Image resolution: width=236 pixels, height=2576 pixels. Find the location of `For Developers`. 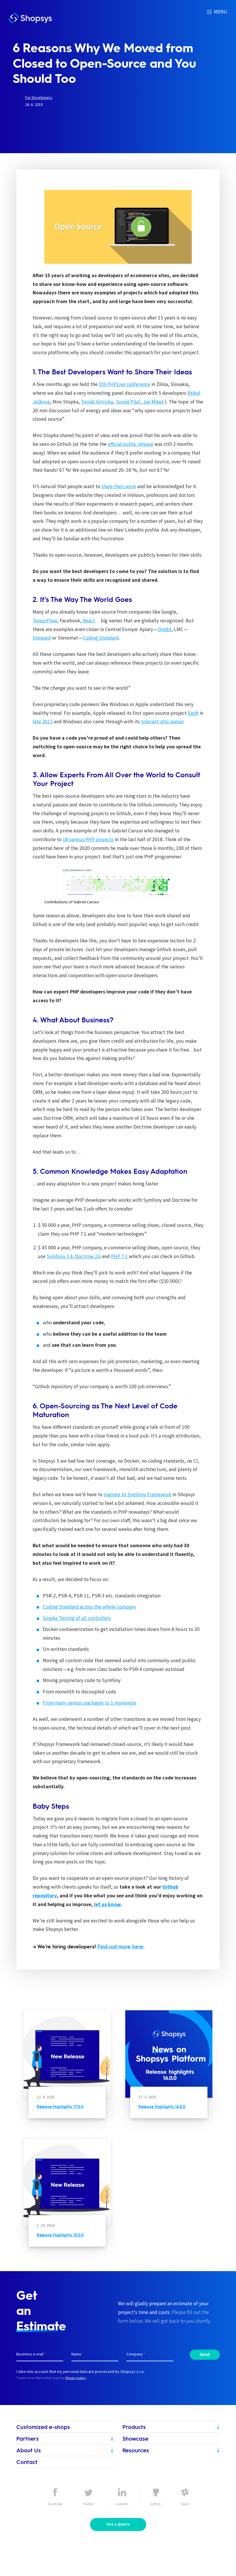

For Developers is located at coordinates (38, 97).